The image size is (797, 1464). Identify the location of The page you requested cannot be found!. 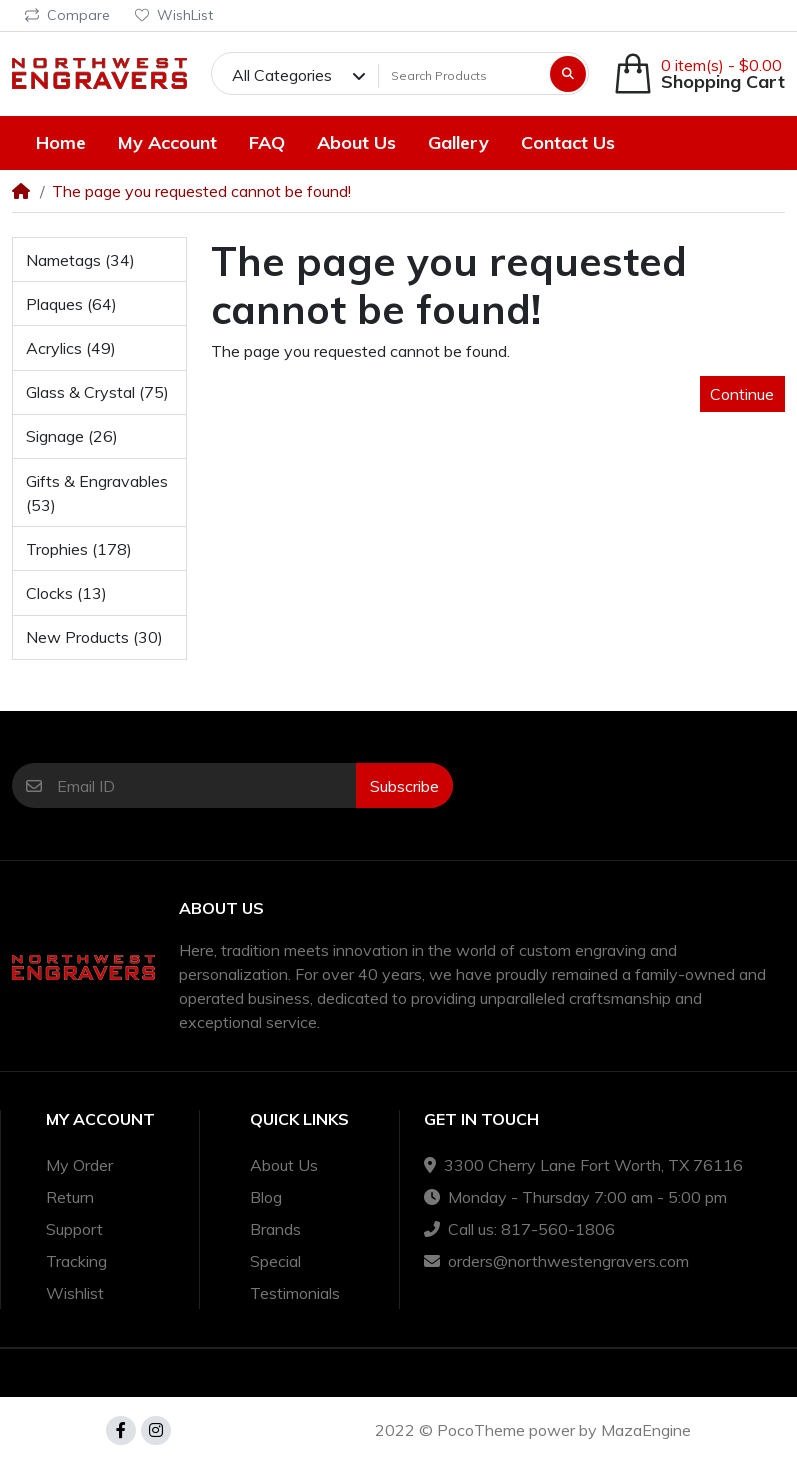
(201, 191).